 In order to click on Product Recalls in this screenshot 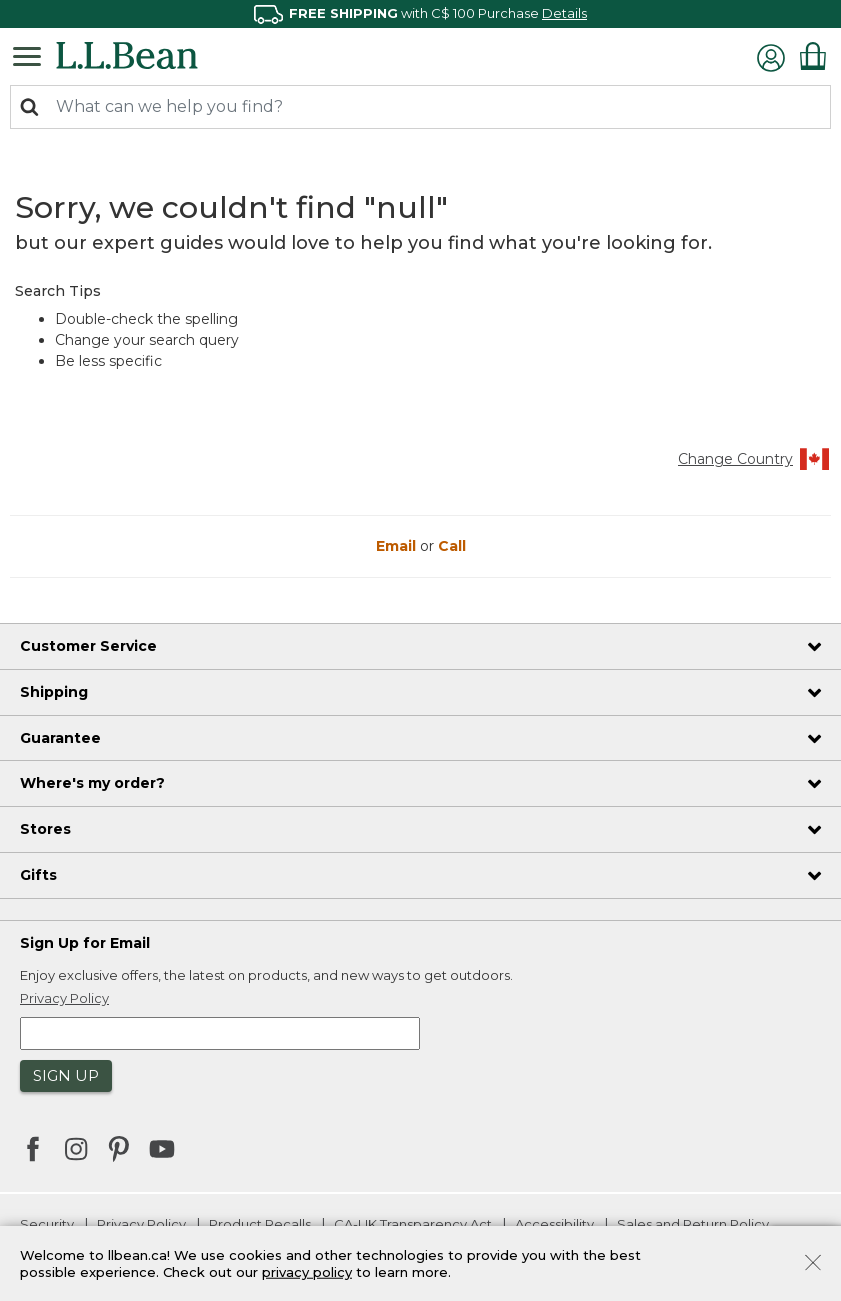, I will do `click(260, 1224)`.